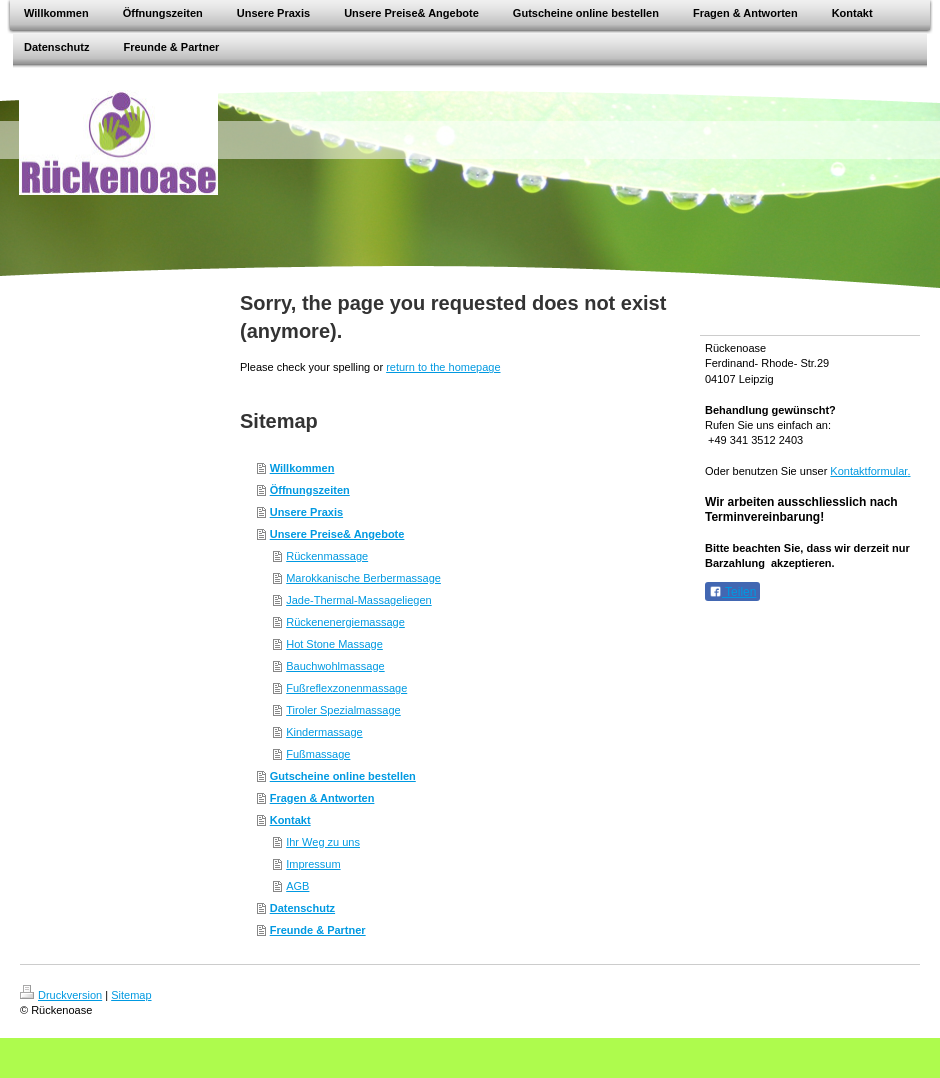 The width and height of the screenshot is (940, 1078). What do you see at coordinates (290, 820) in the screenshot?
I see `Kontakt` at bounding box center [290, 820].